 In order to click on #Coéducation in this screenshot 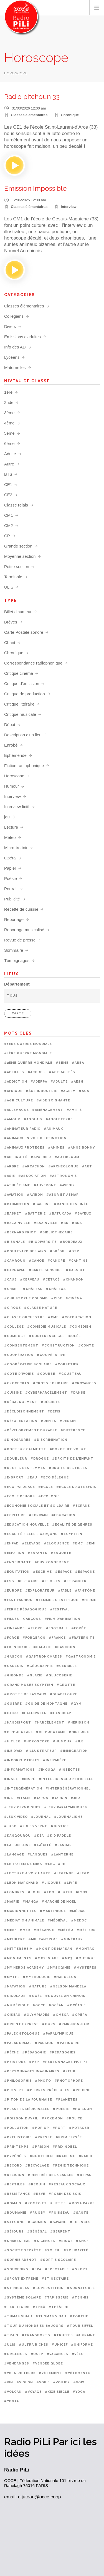, I will do `click(76, 1317)`.